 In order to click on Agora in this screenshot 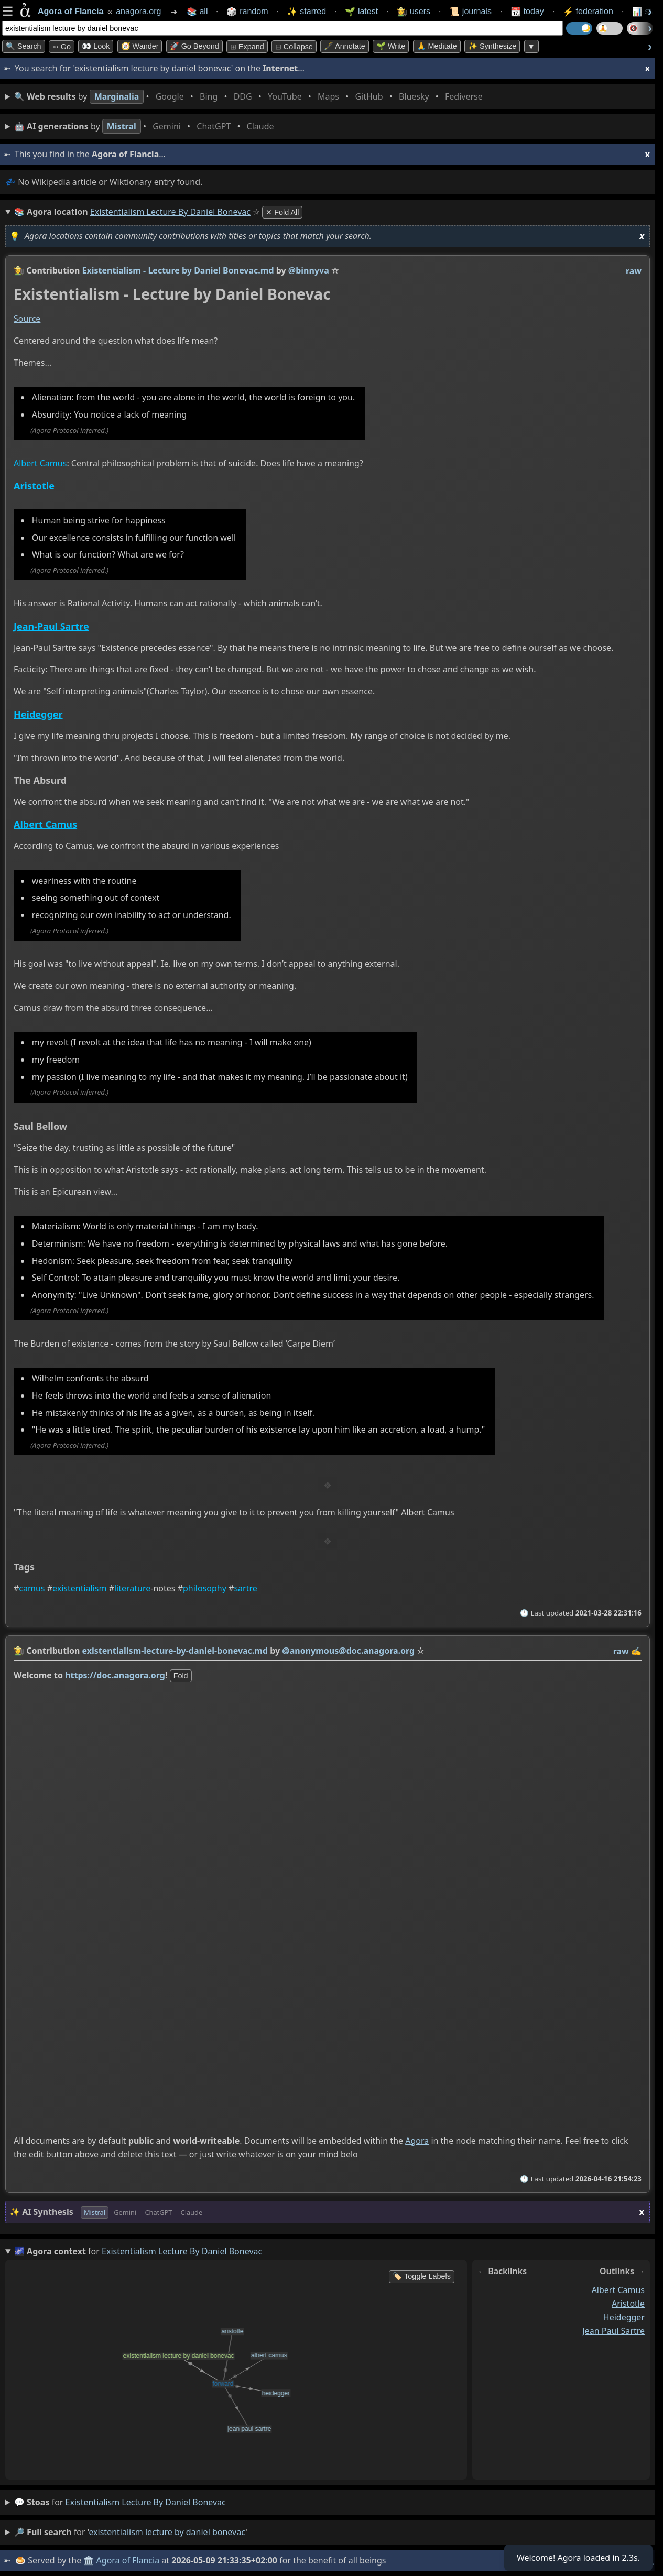, I will do `click(417, 2140)`.